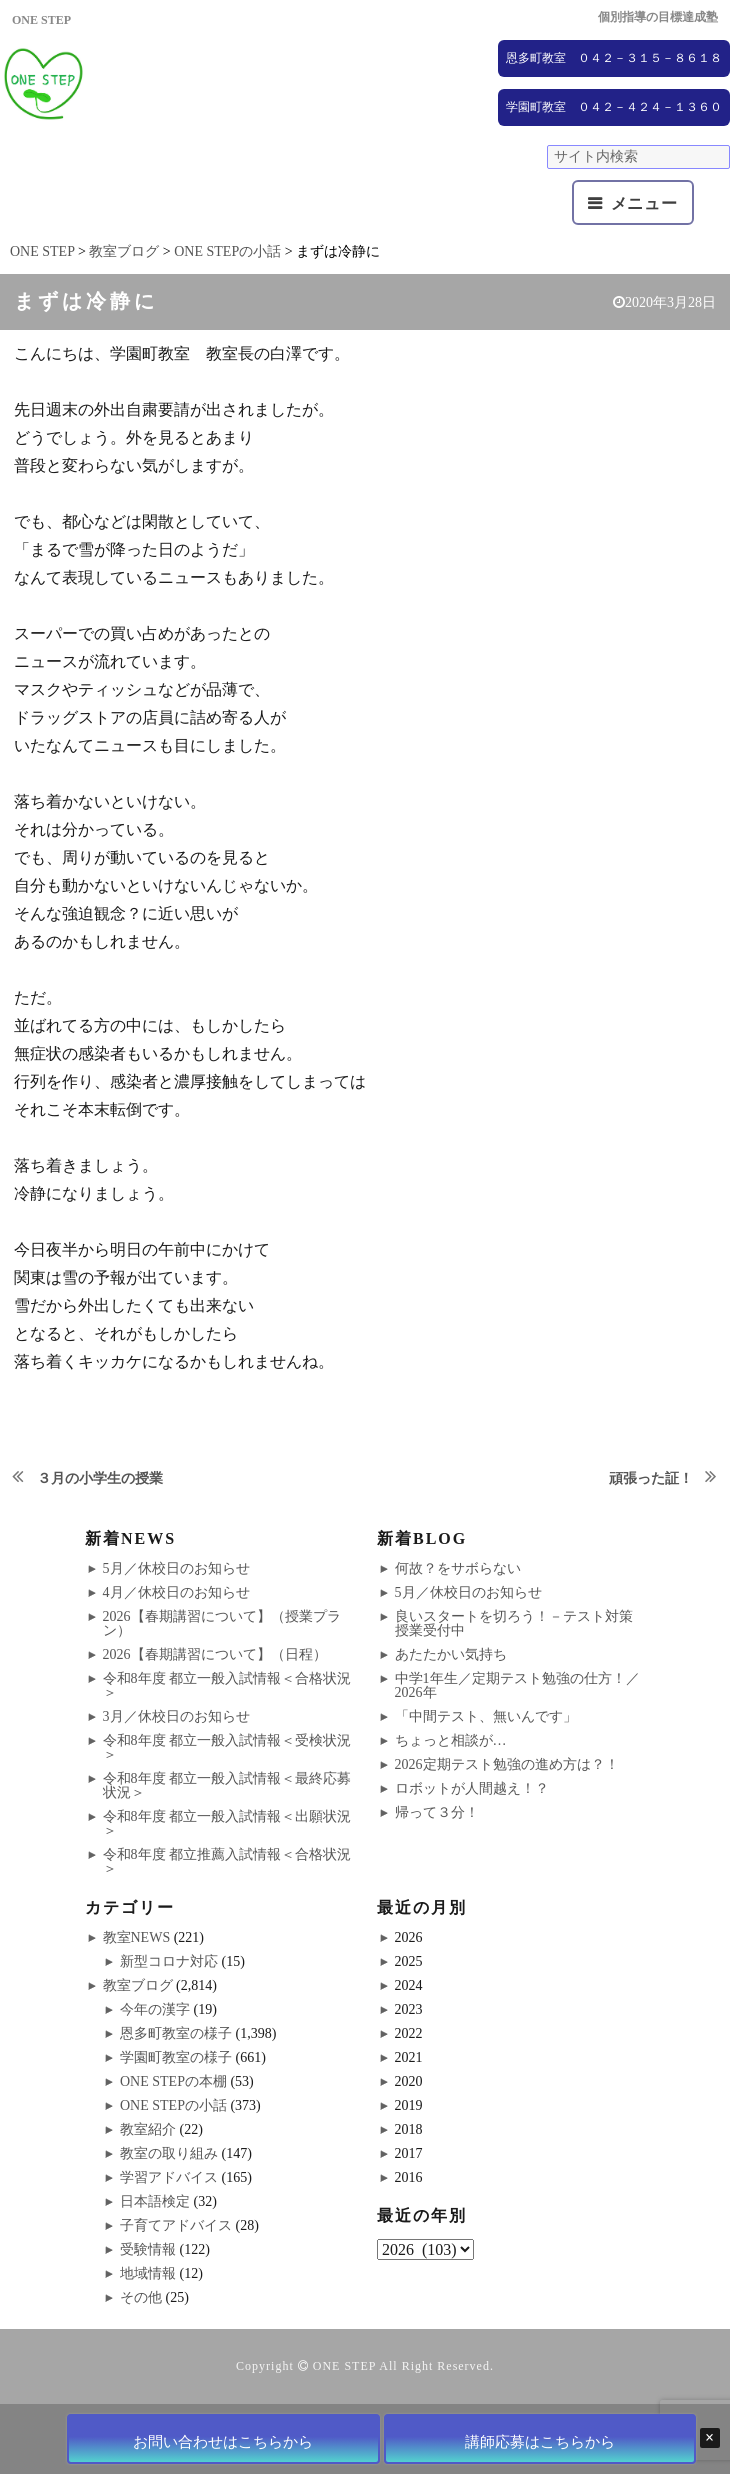  Describe the element at coordinates (155, 2009) in the screenshot. I see `今年の漢字` at that location.